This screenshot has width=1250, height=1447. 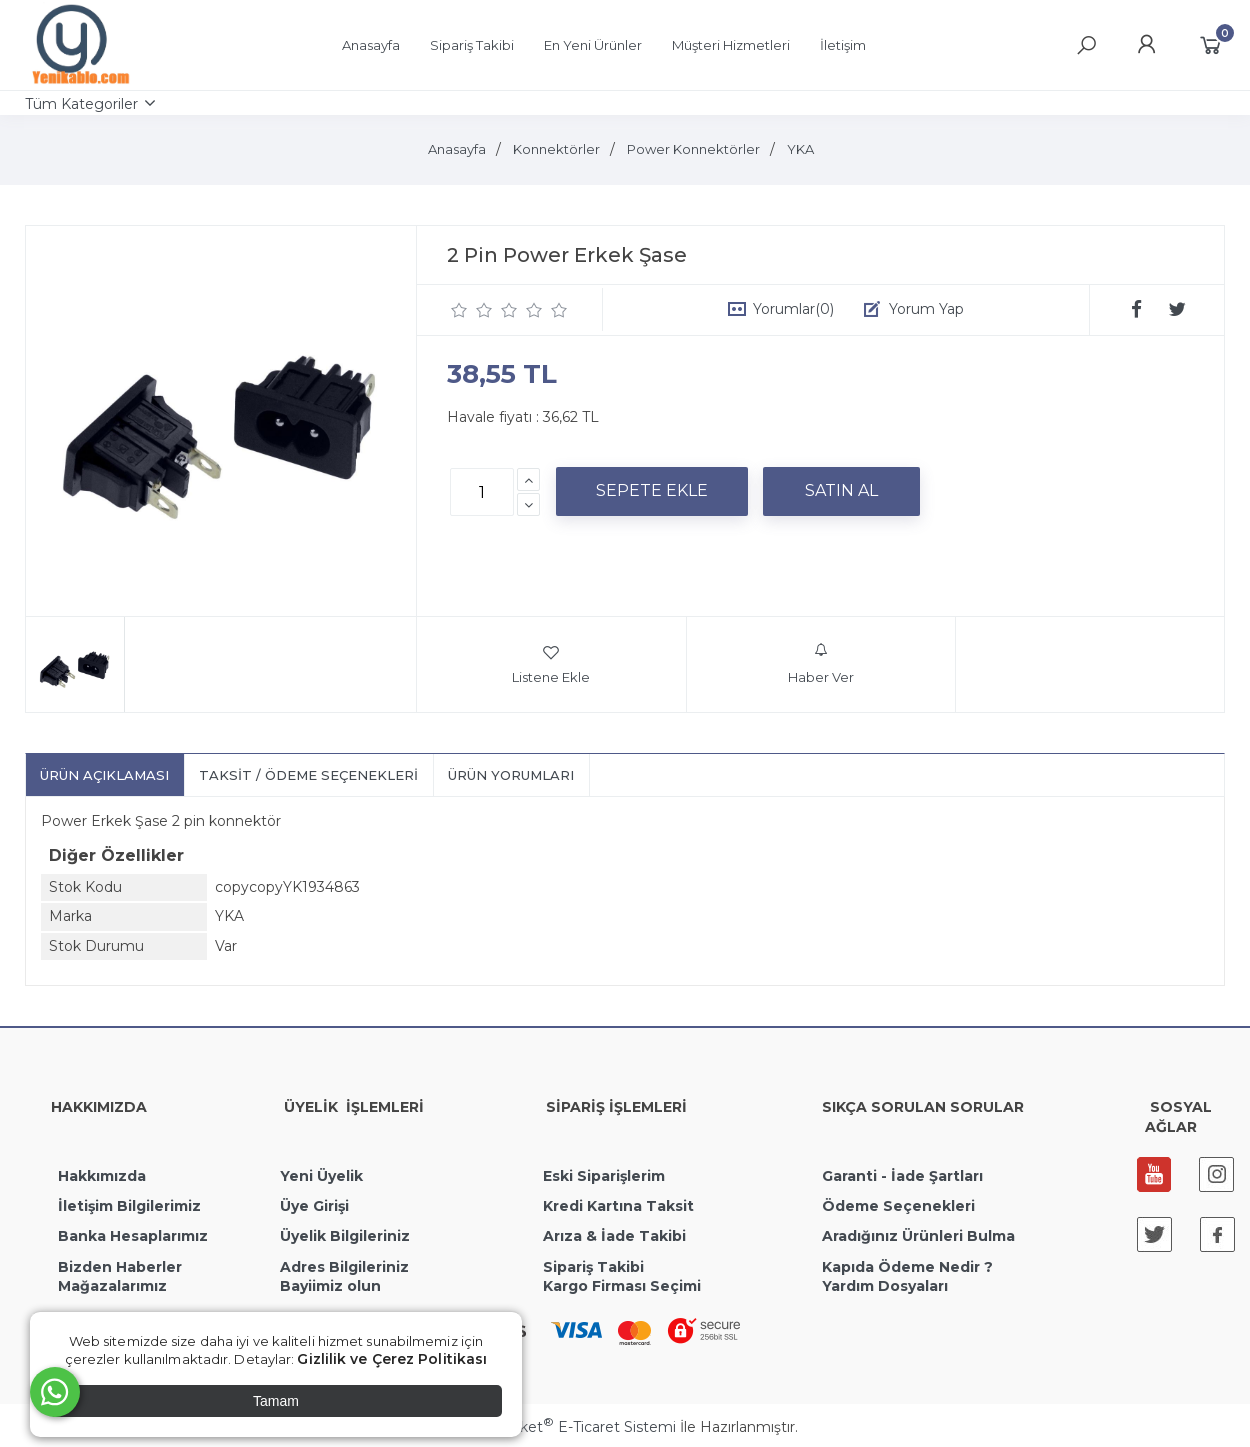 What do you see at coordinates (885, 1286) in the screenshot?
I see `Yardım Dosyaları` at bounding box center [885, 1286].